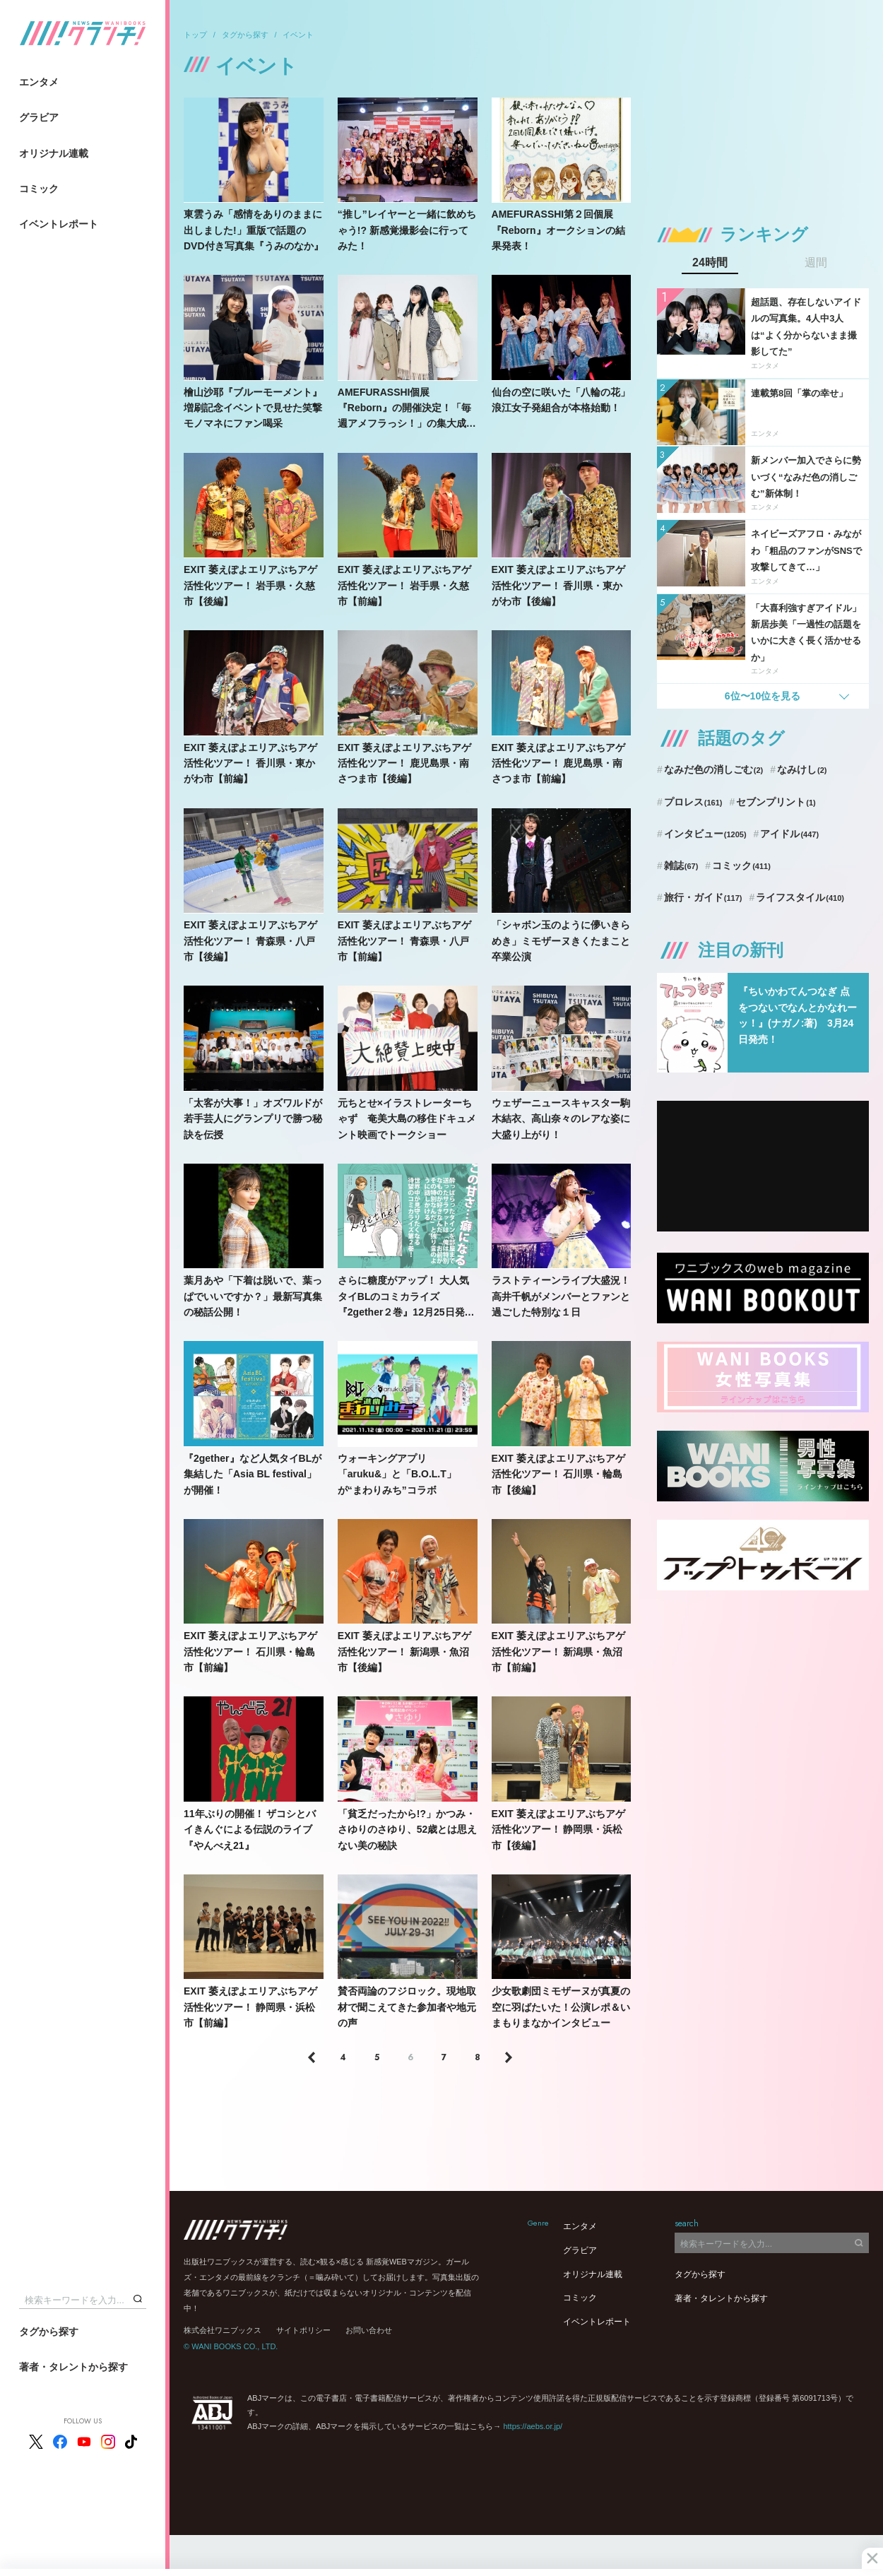 The image size is (883, 2576). Describe the element at coordinates (195, 34) in the screenshot. I see `トップ` at that location.